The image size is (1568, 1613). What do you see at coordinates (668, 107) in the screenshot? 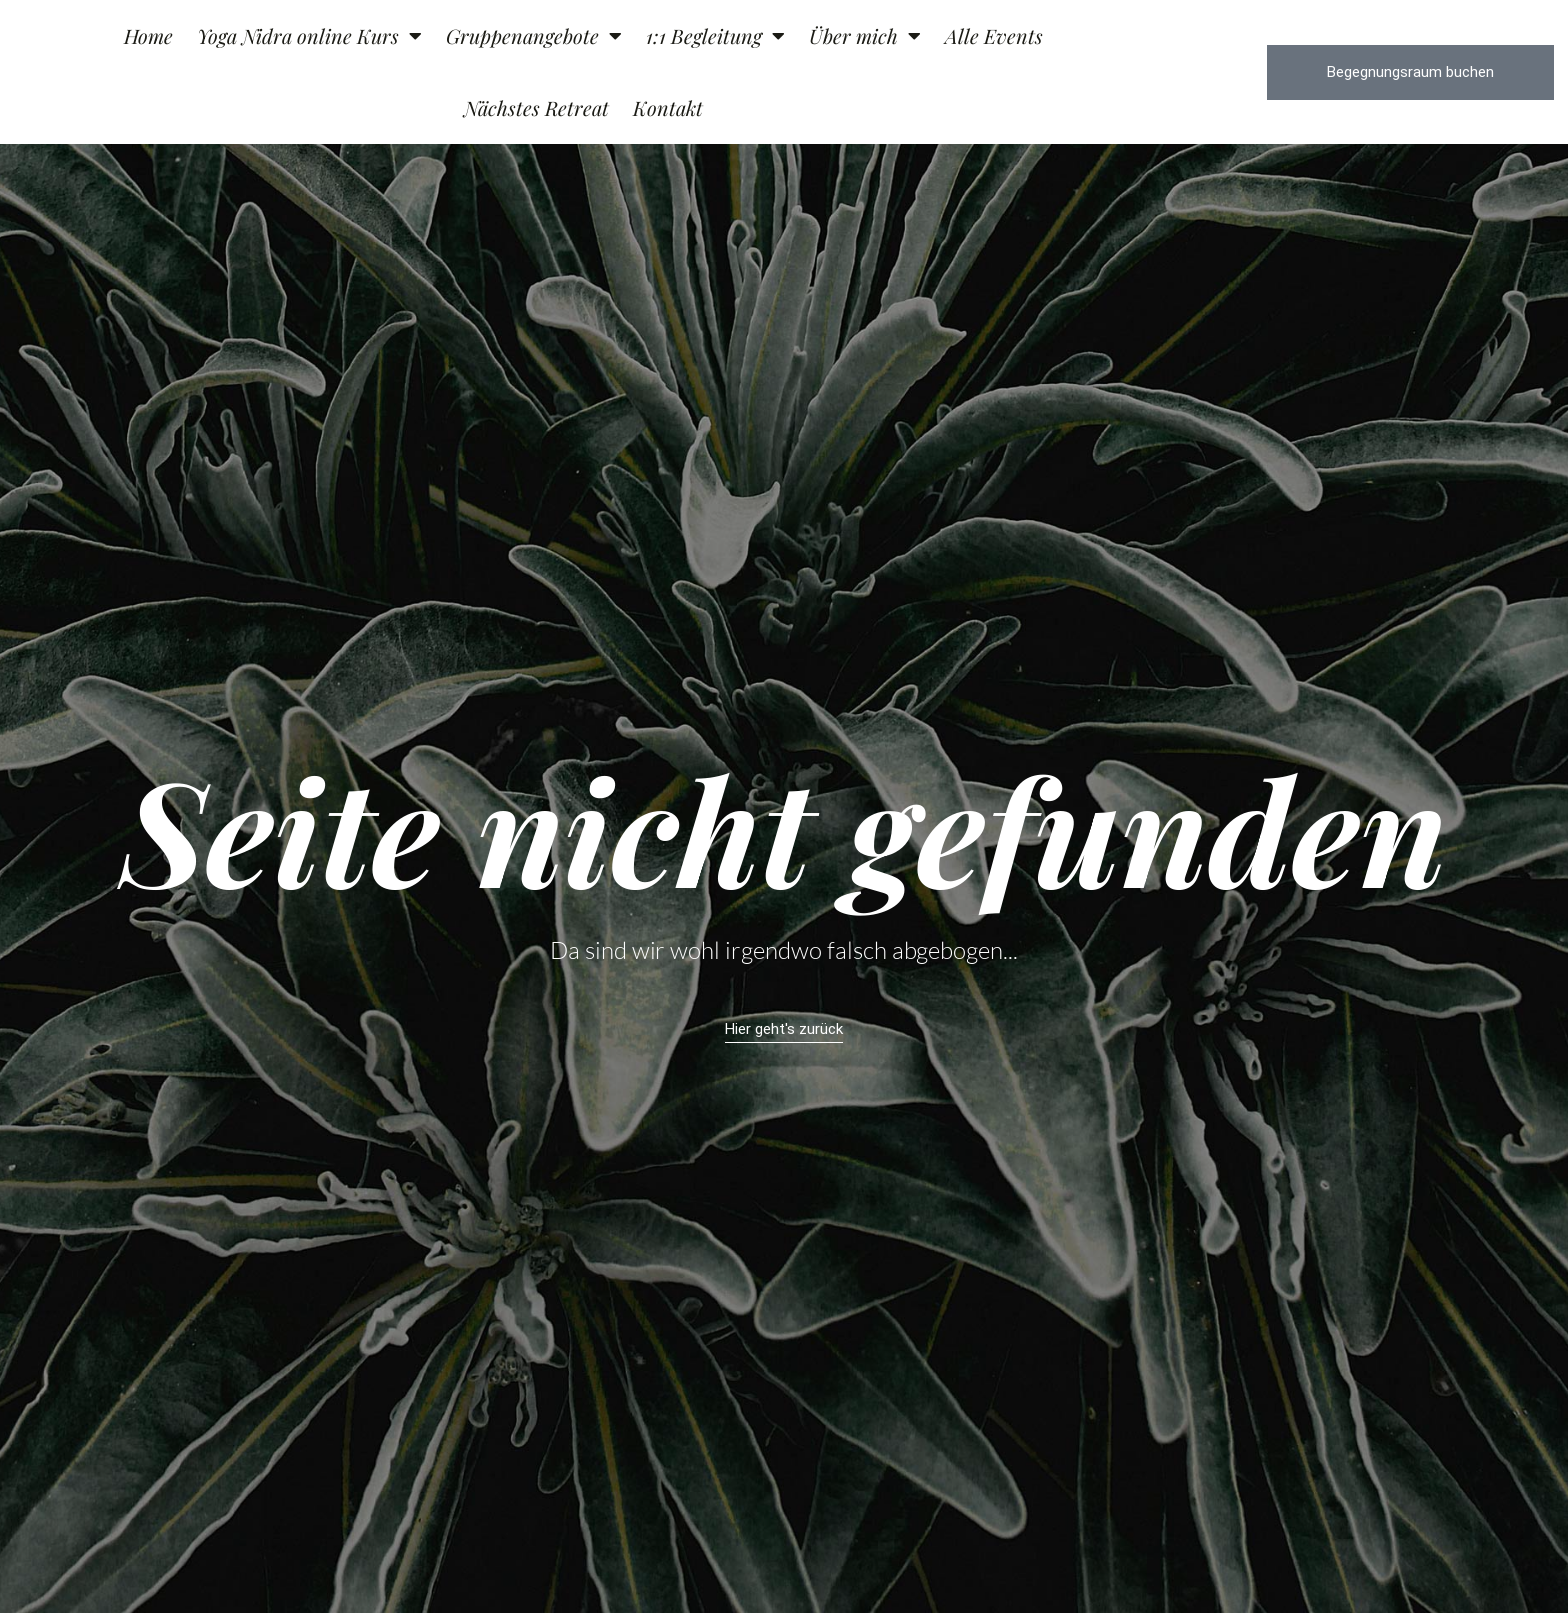
I see `Kontakt` at bounding box center [668, 107].